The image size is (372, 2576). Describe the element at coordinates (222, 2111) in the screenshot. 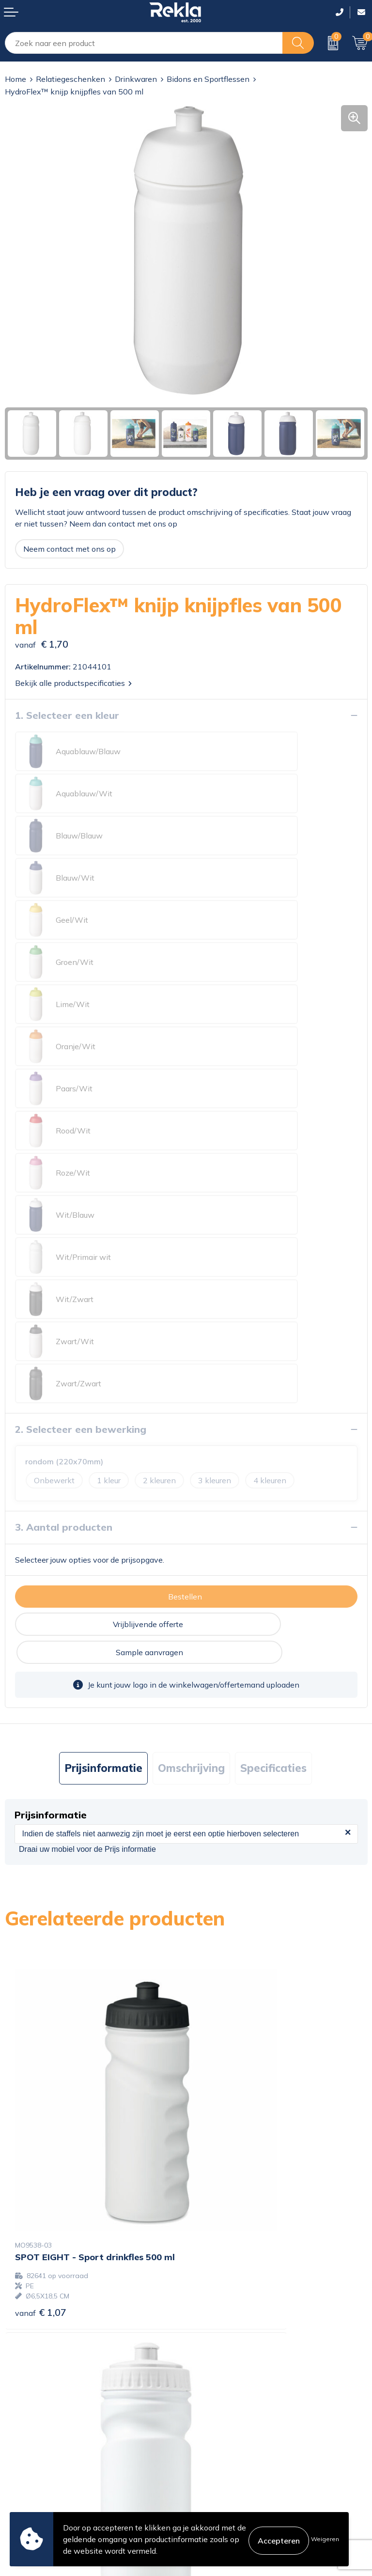

I see `€ 1,65` at that location.